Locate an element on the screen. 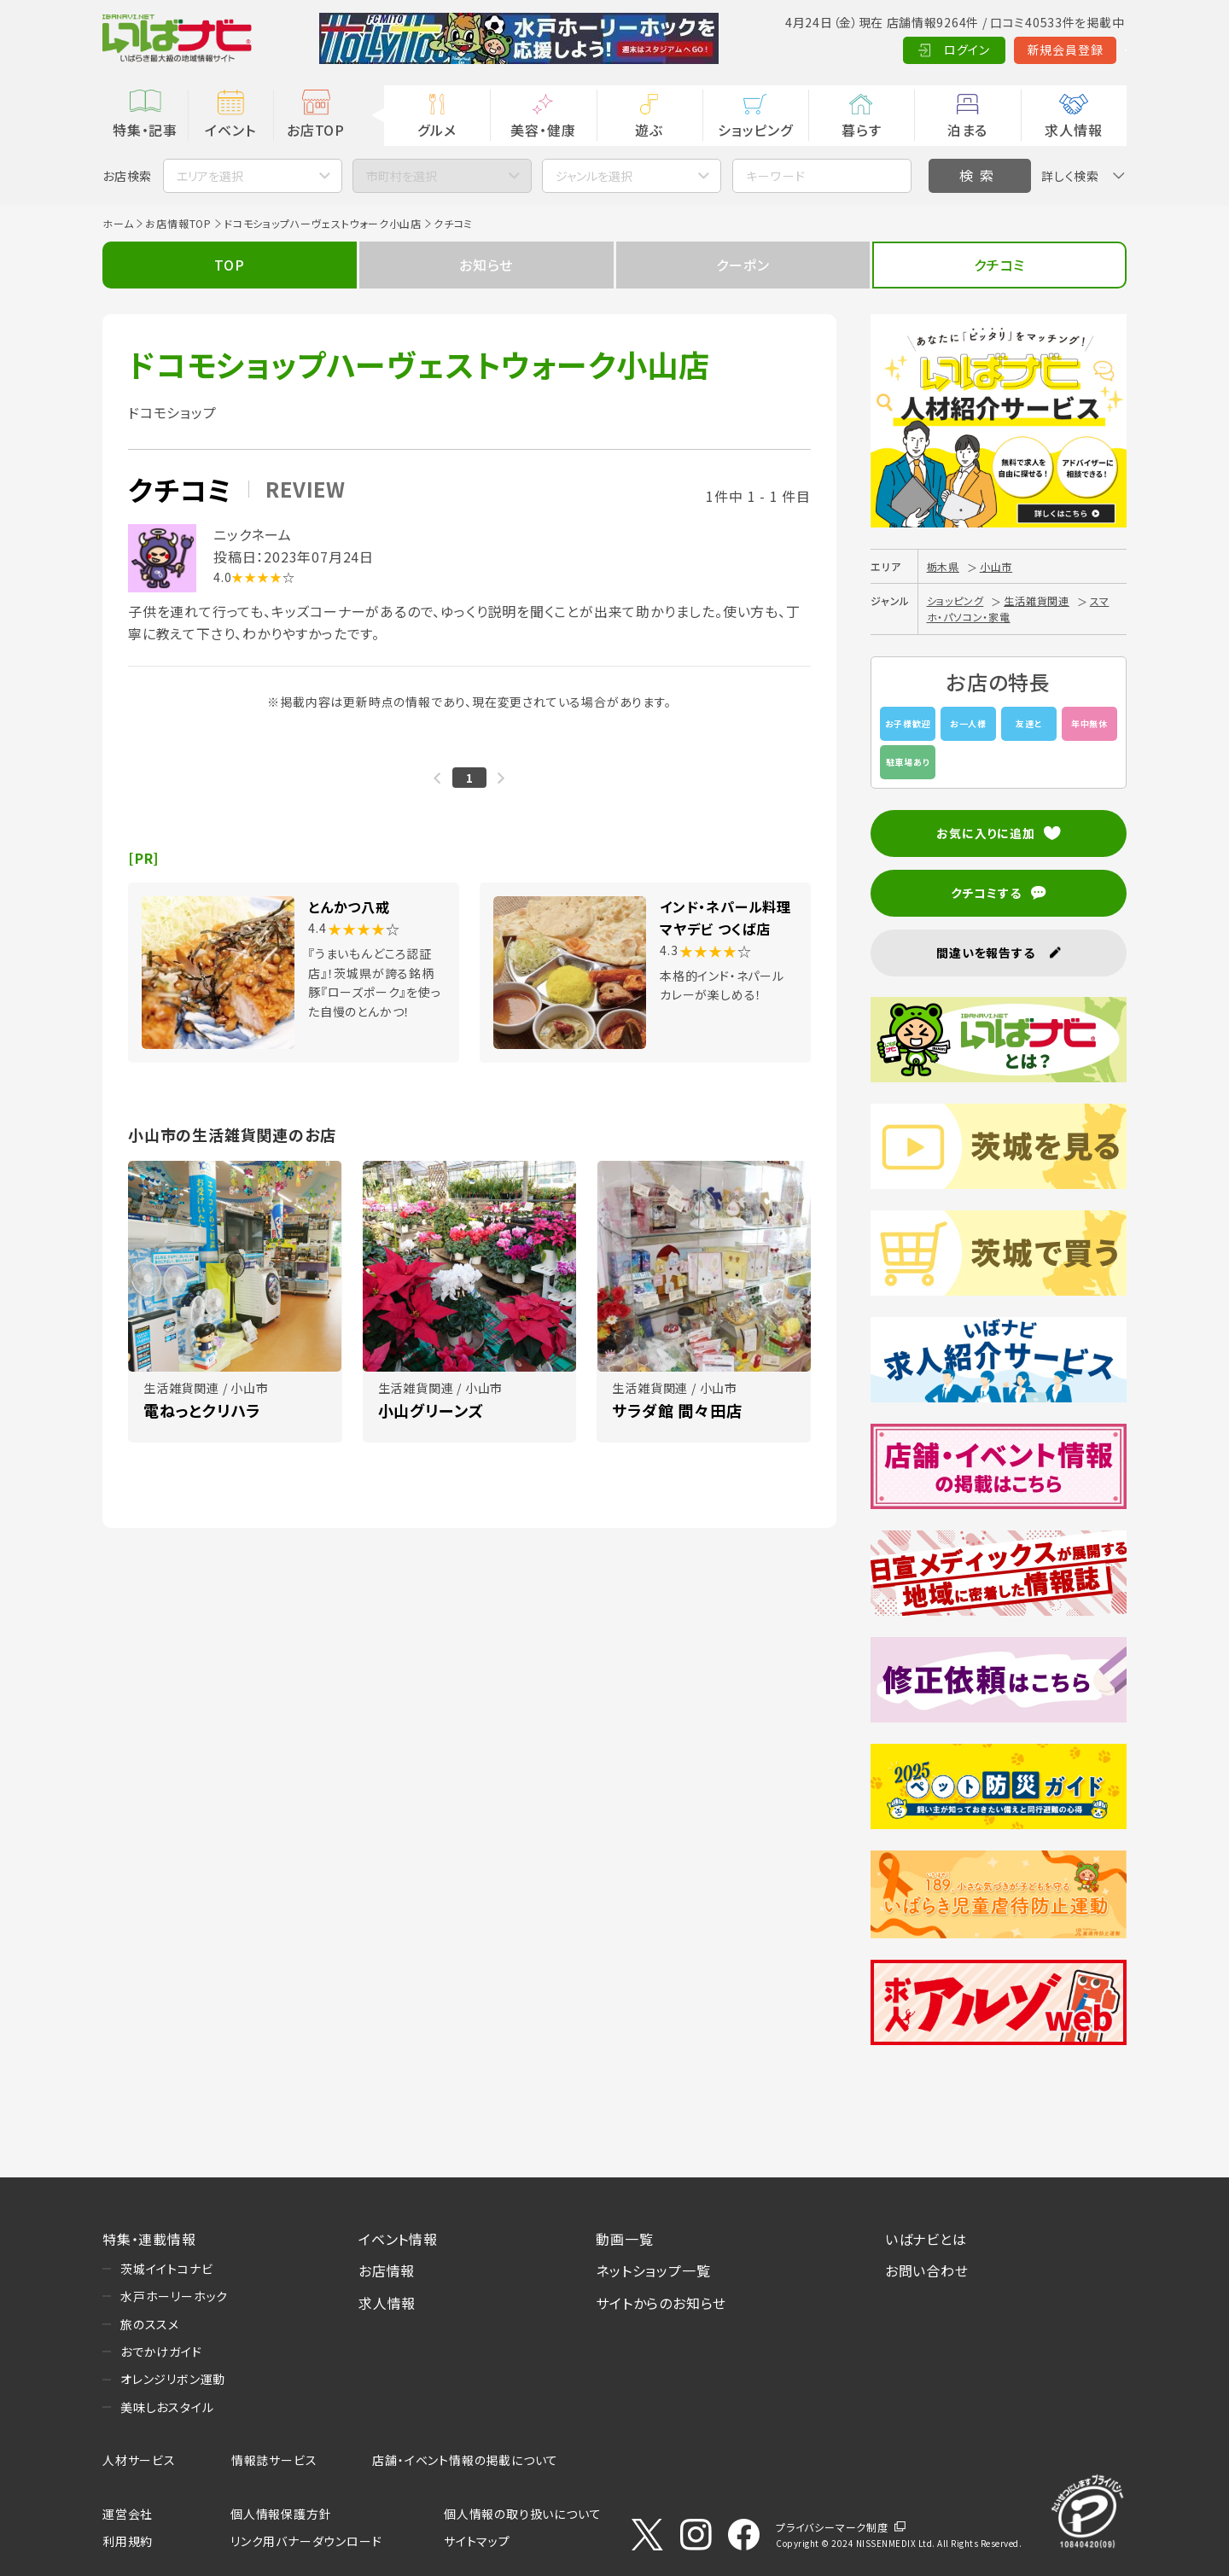 The image size is (1229, 2576). おでかけガイド is located at coordinates (161, 2351).